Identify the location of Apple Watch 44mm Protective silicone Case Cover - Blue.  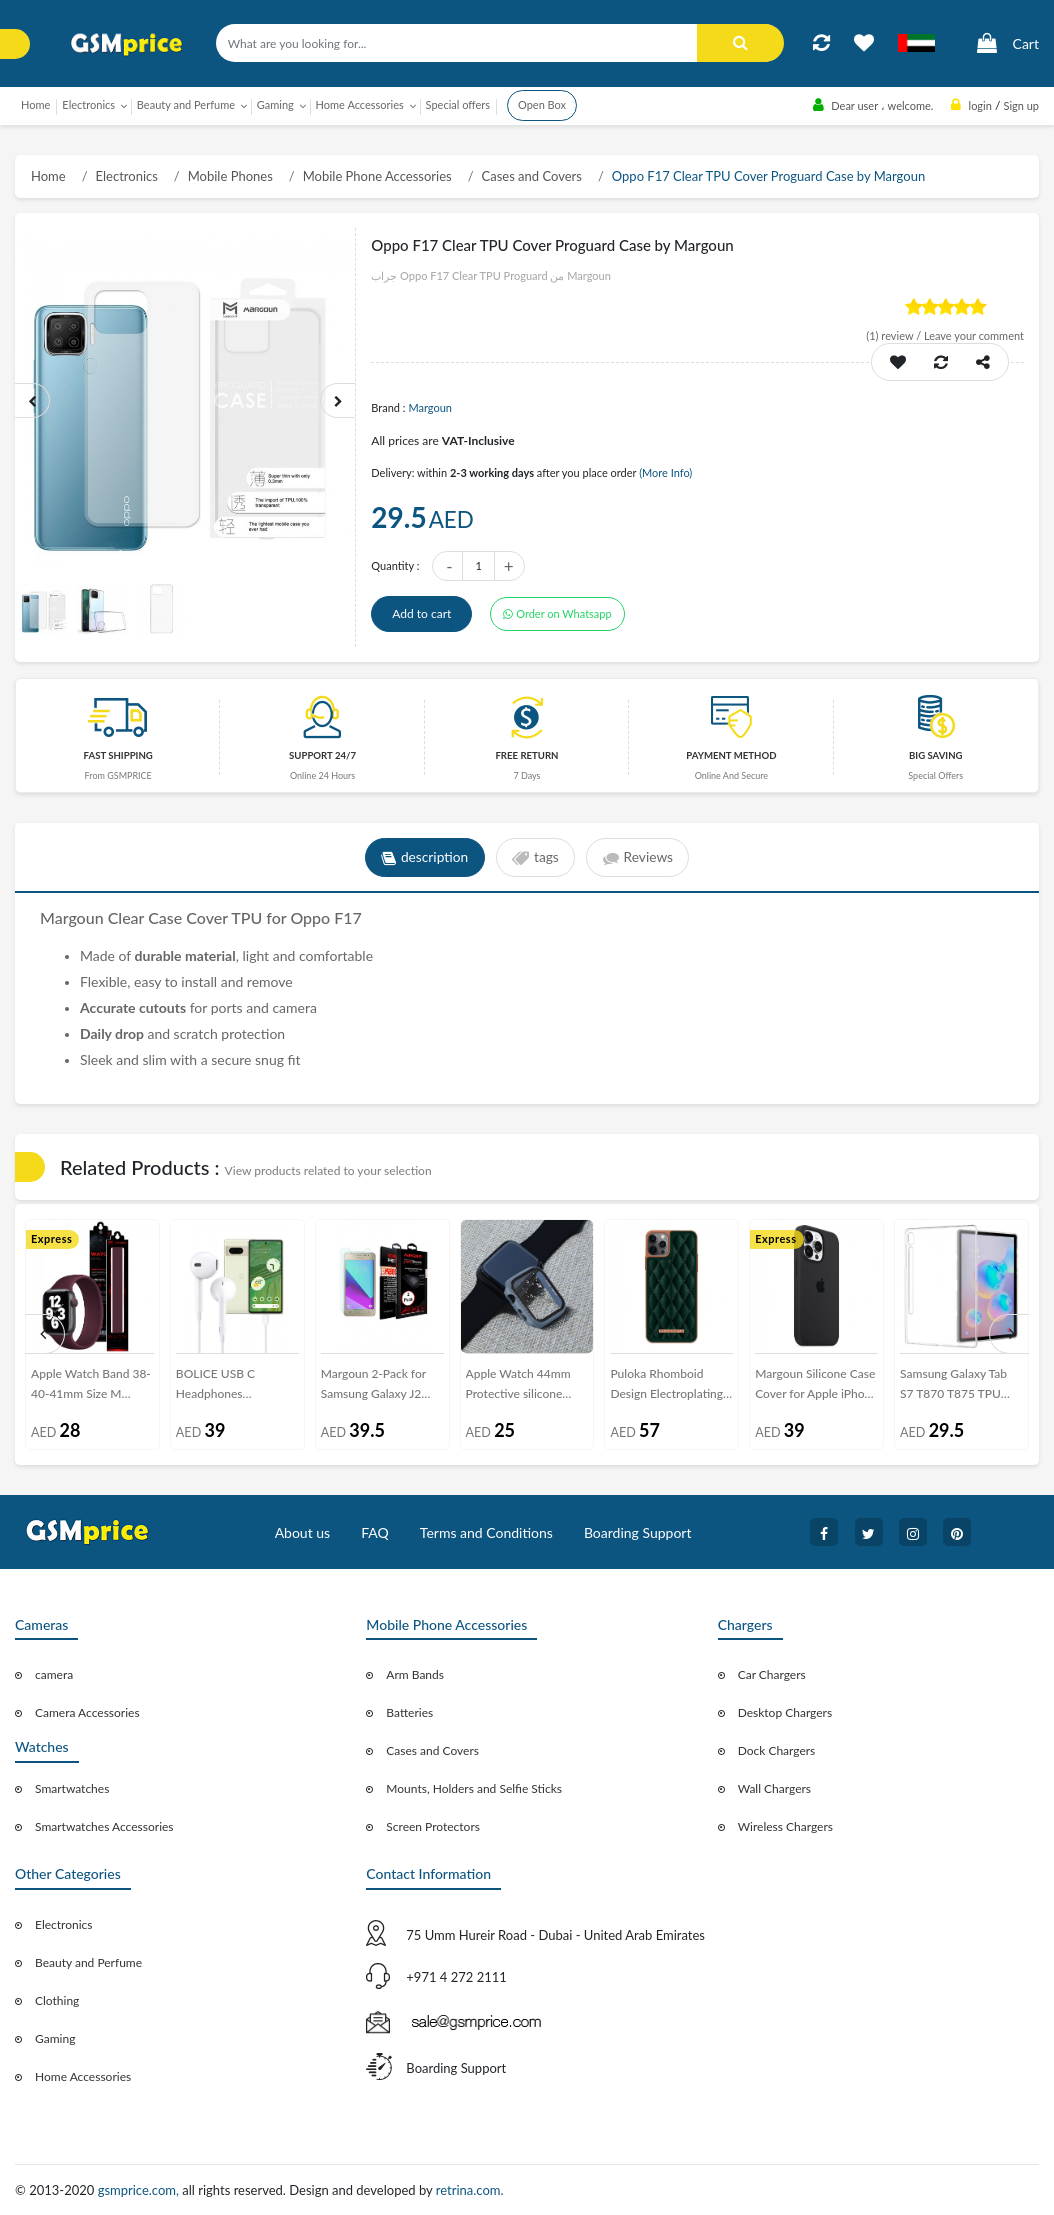
(518, 1387).